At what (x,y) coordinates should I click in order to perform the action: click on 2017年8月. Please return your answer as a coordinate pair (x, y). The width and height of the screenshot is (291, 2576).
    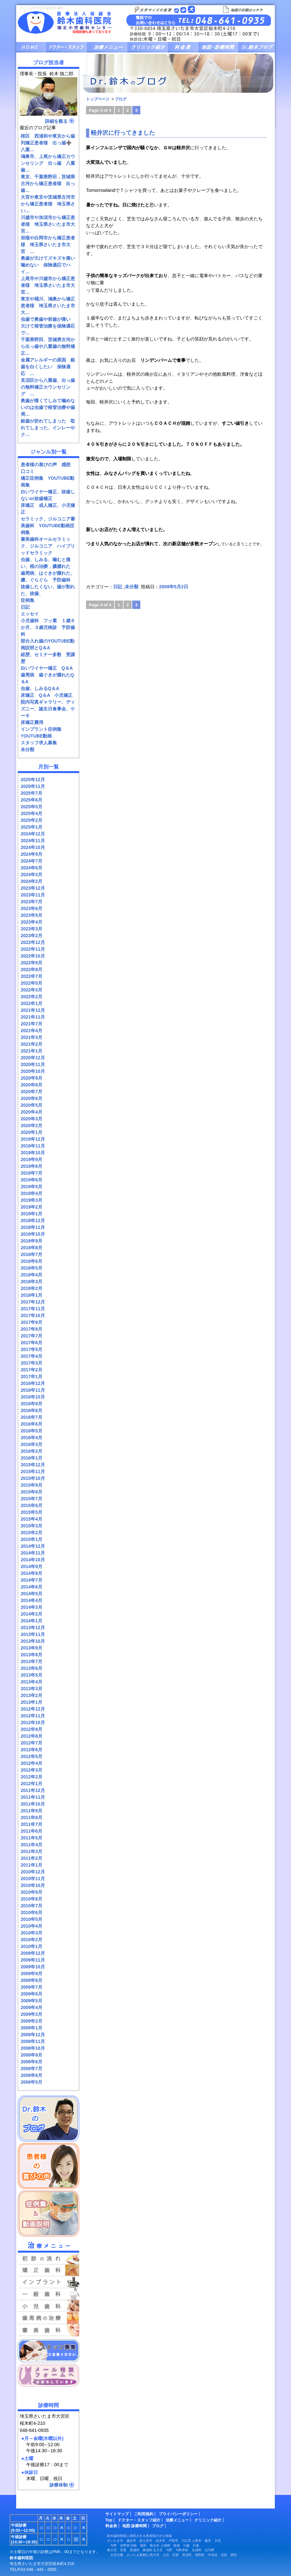
    Looking at the image, I should click on (31, 1329).